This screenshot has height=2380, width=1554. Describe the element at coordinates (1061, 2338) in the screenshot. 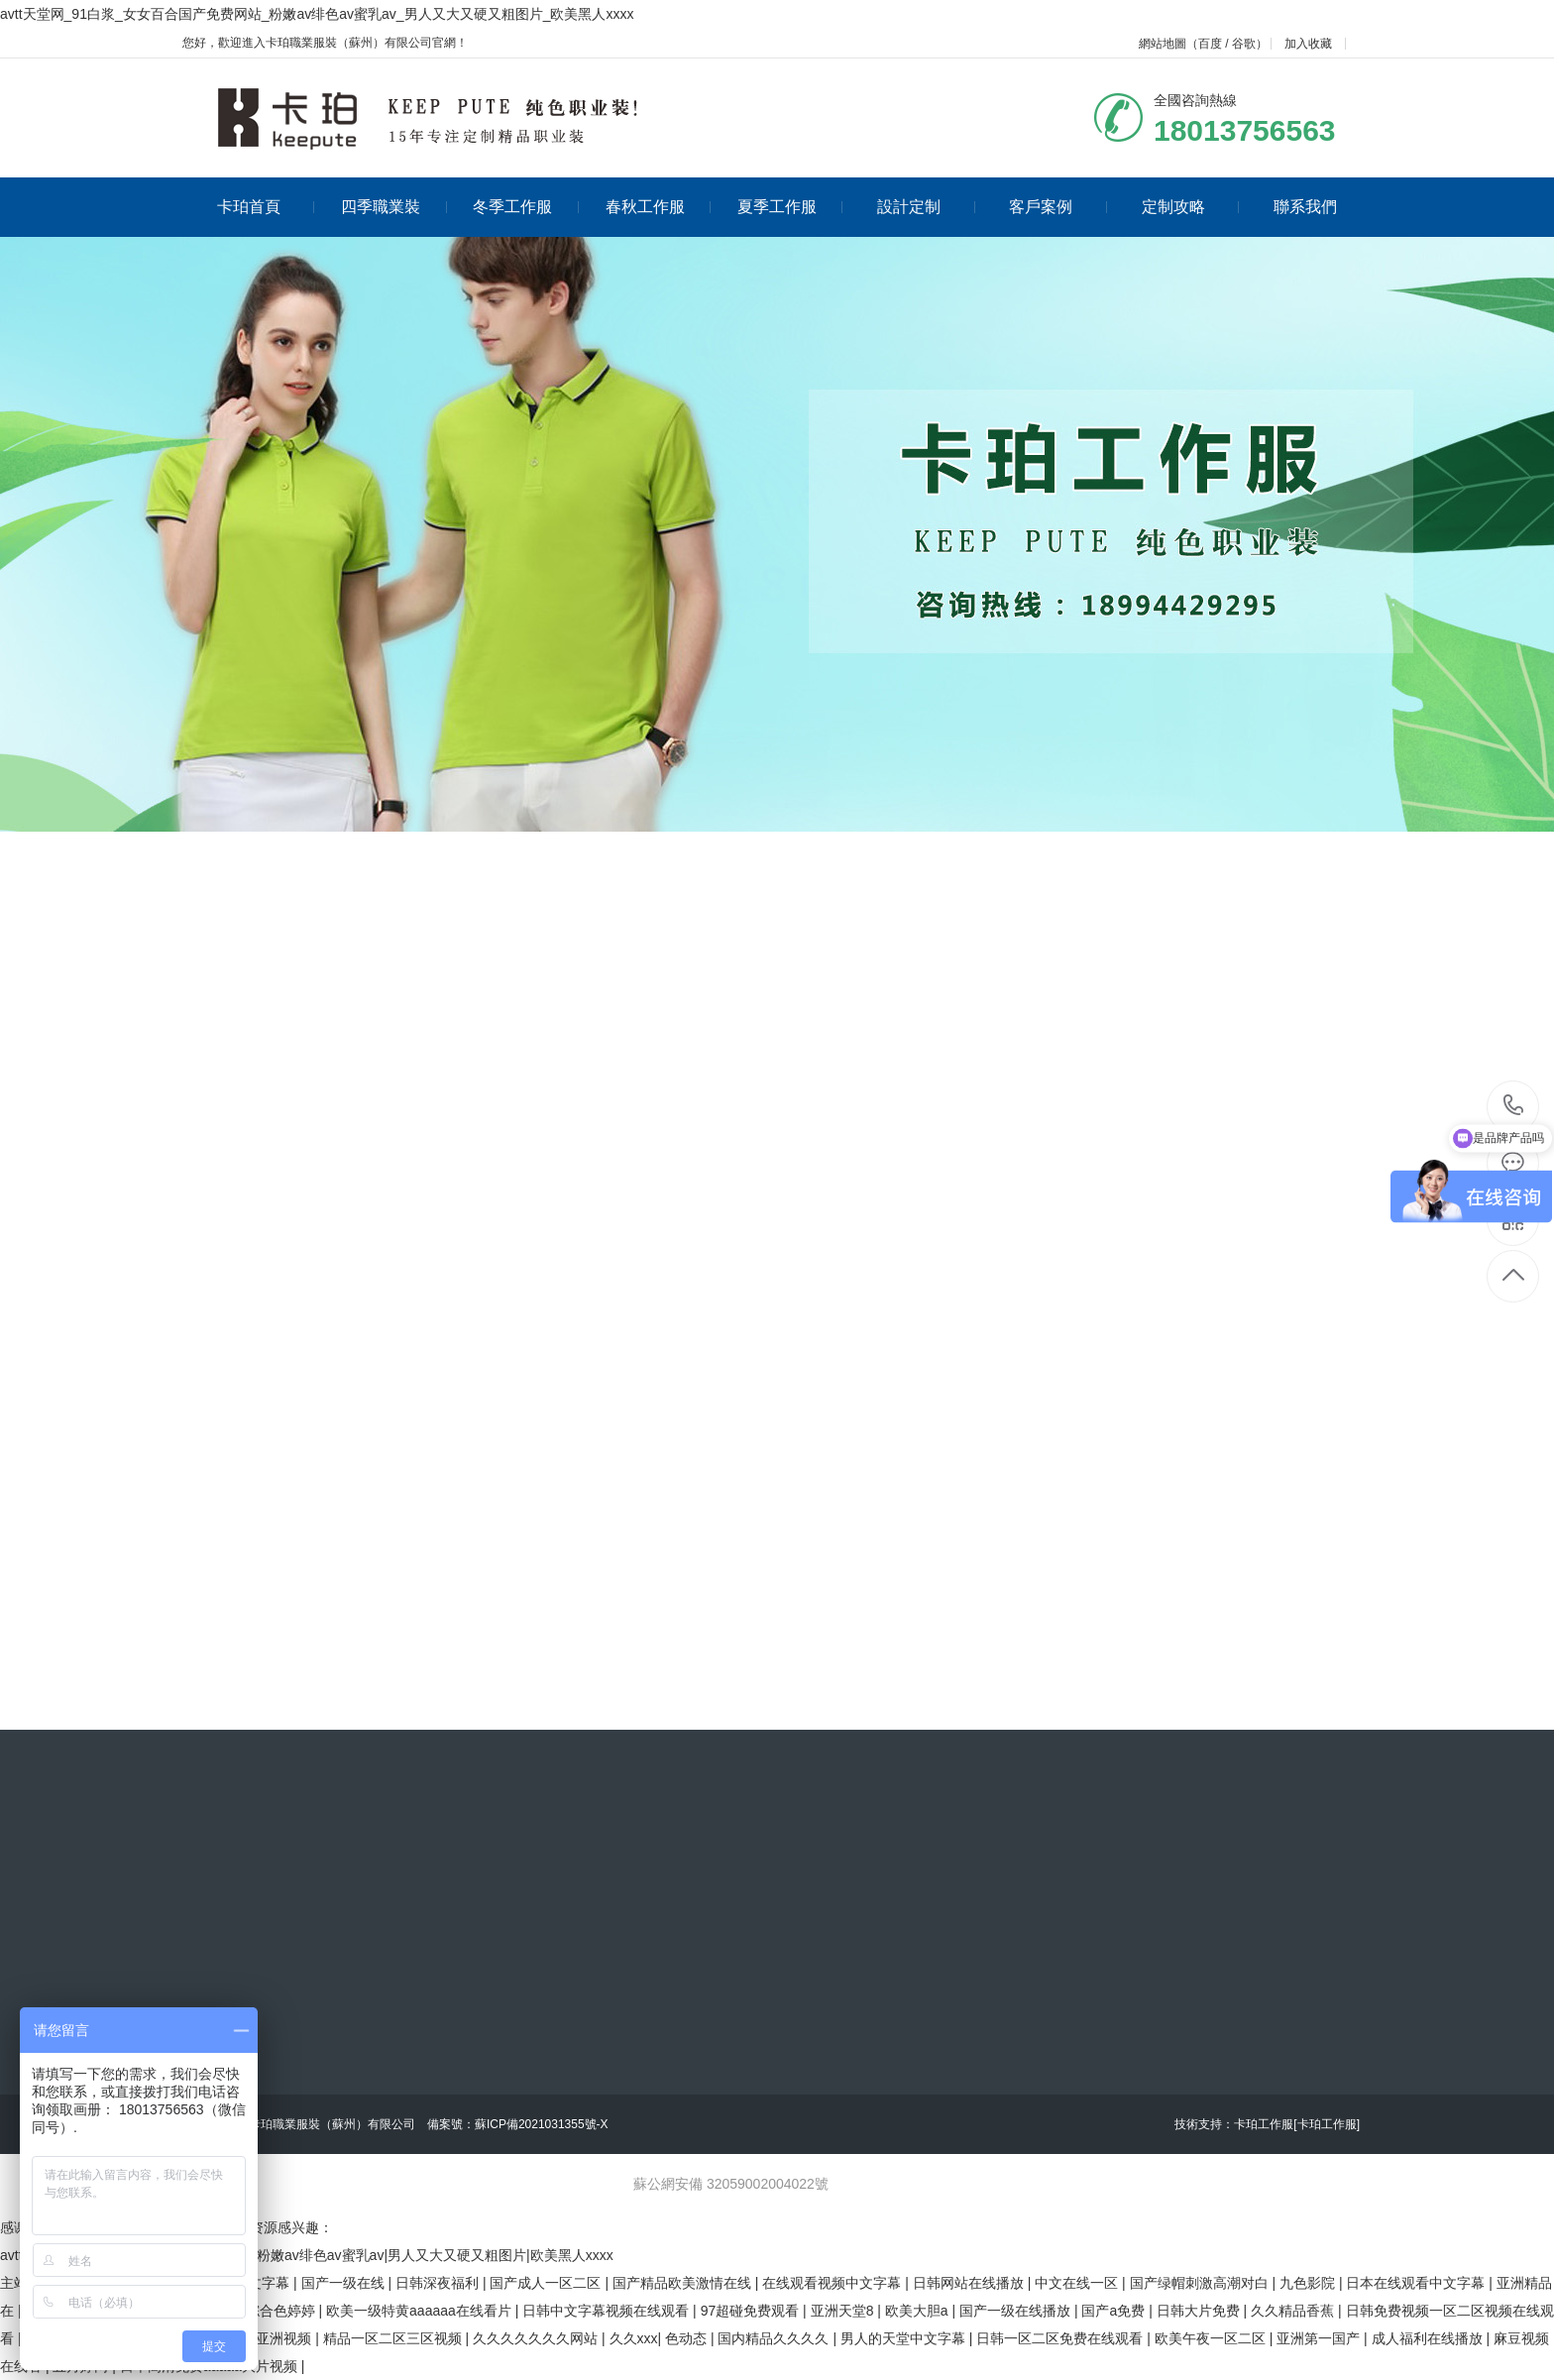

I see `日韩一区二区免费在线观看` at that location.